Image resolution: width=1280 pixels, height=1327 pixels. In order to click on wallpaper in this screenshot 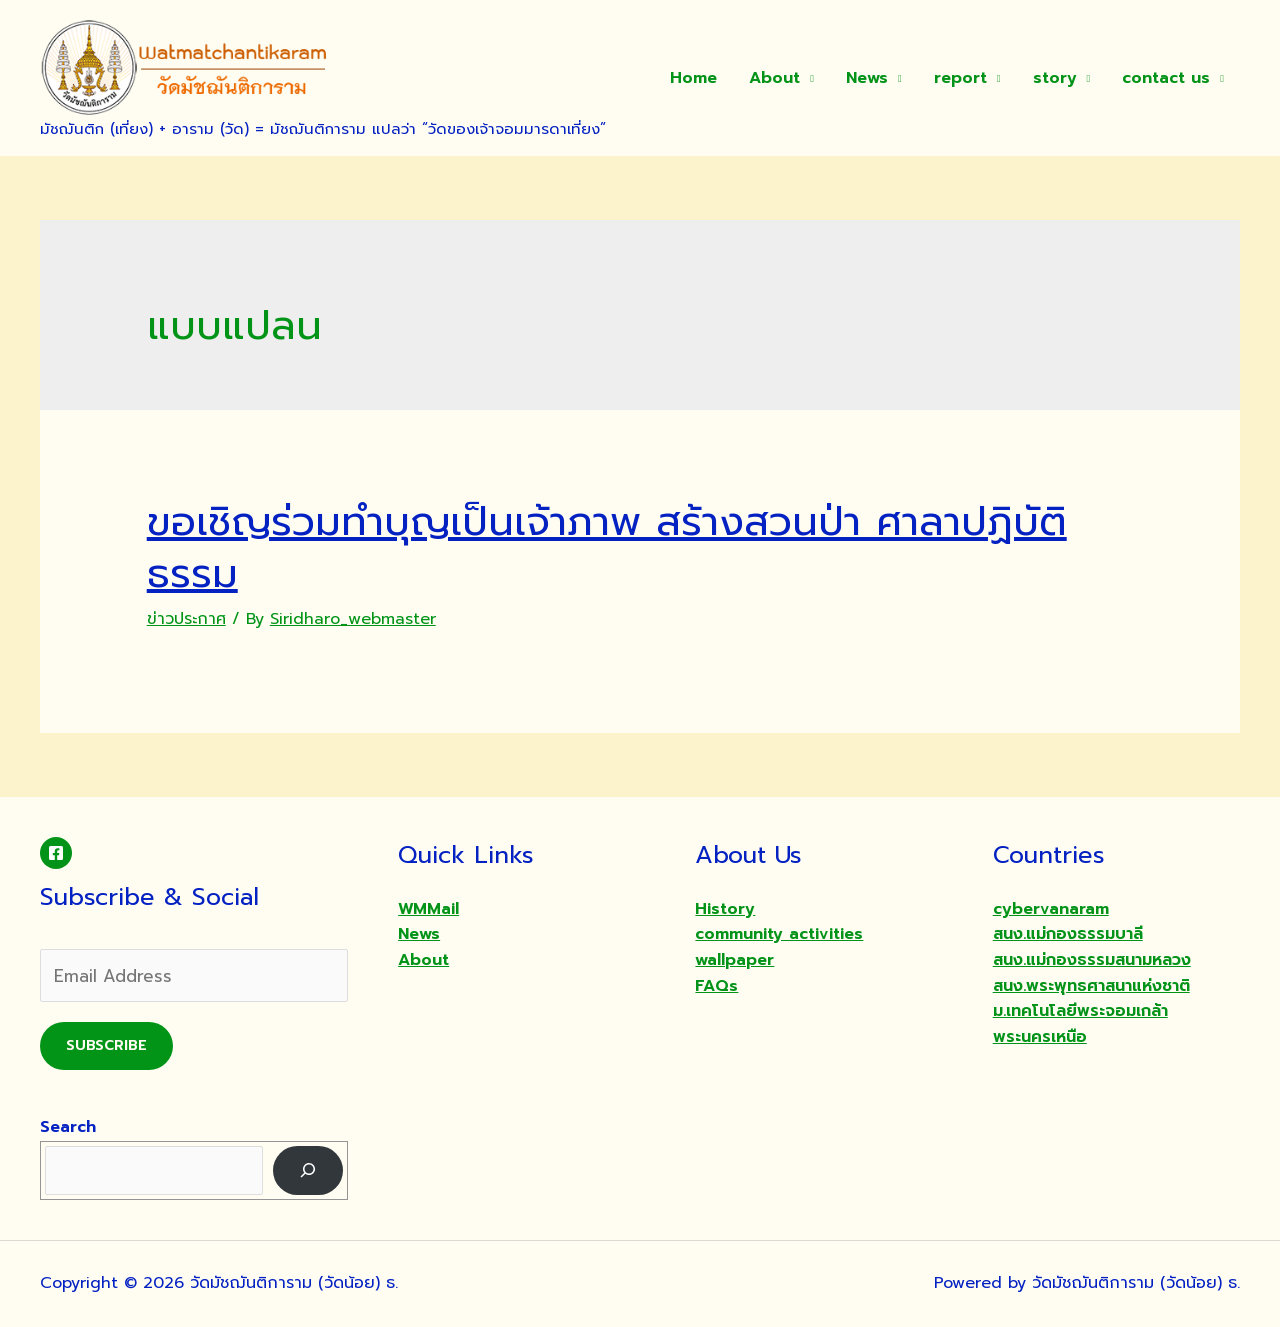, I will do `click(734, 960)`.